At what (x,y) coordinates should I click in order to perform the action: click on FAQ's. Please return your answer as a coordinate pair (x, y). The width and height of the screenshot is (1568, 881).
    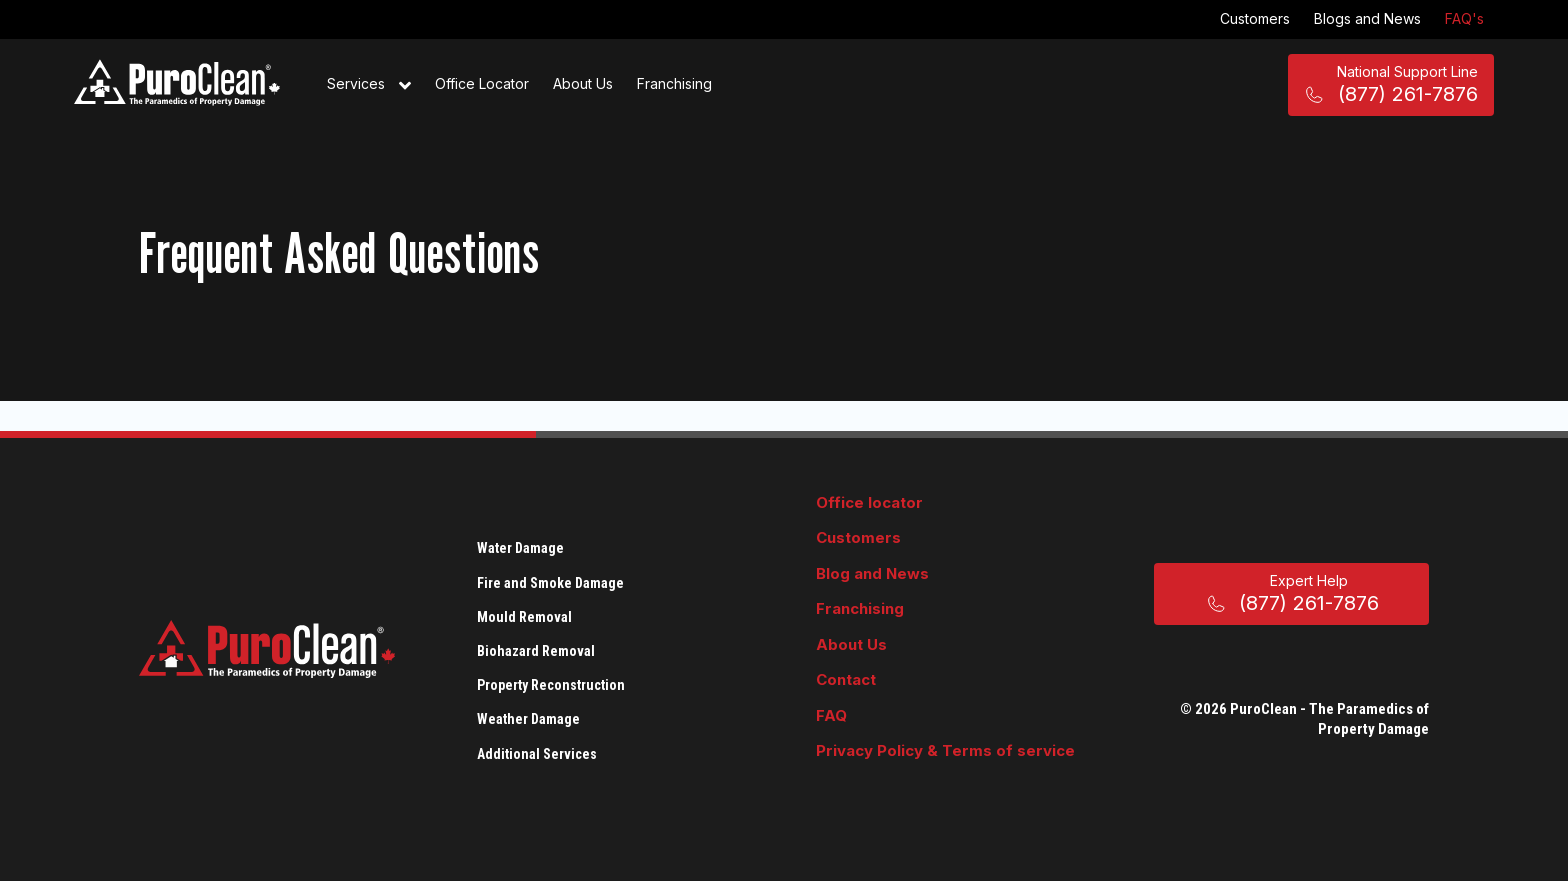
    Looking at the image, I should click on (1464, 18).